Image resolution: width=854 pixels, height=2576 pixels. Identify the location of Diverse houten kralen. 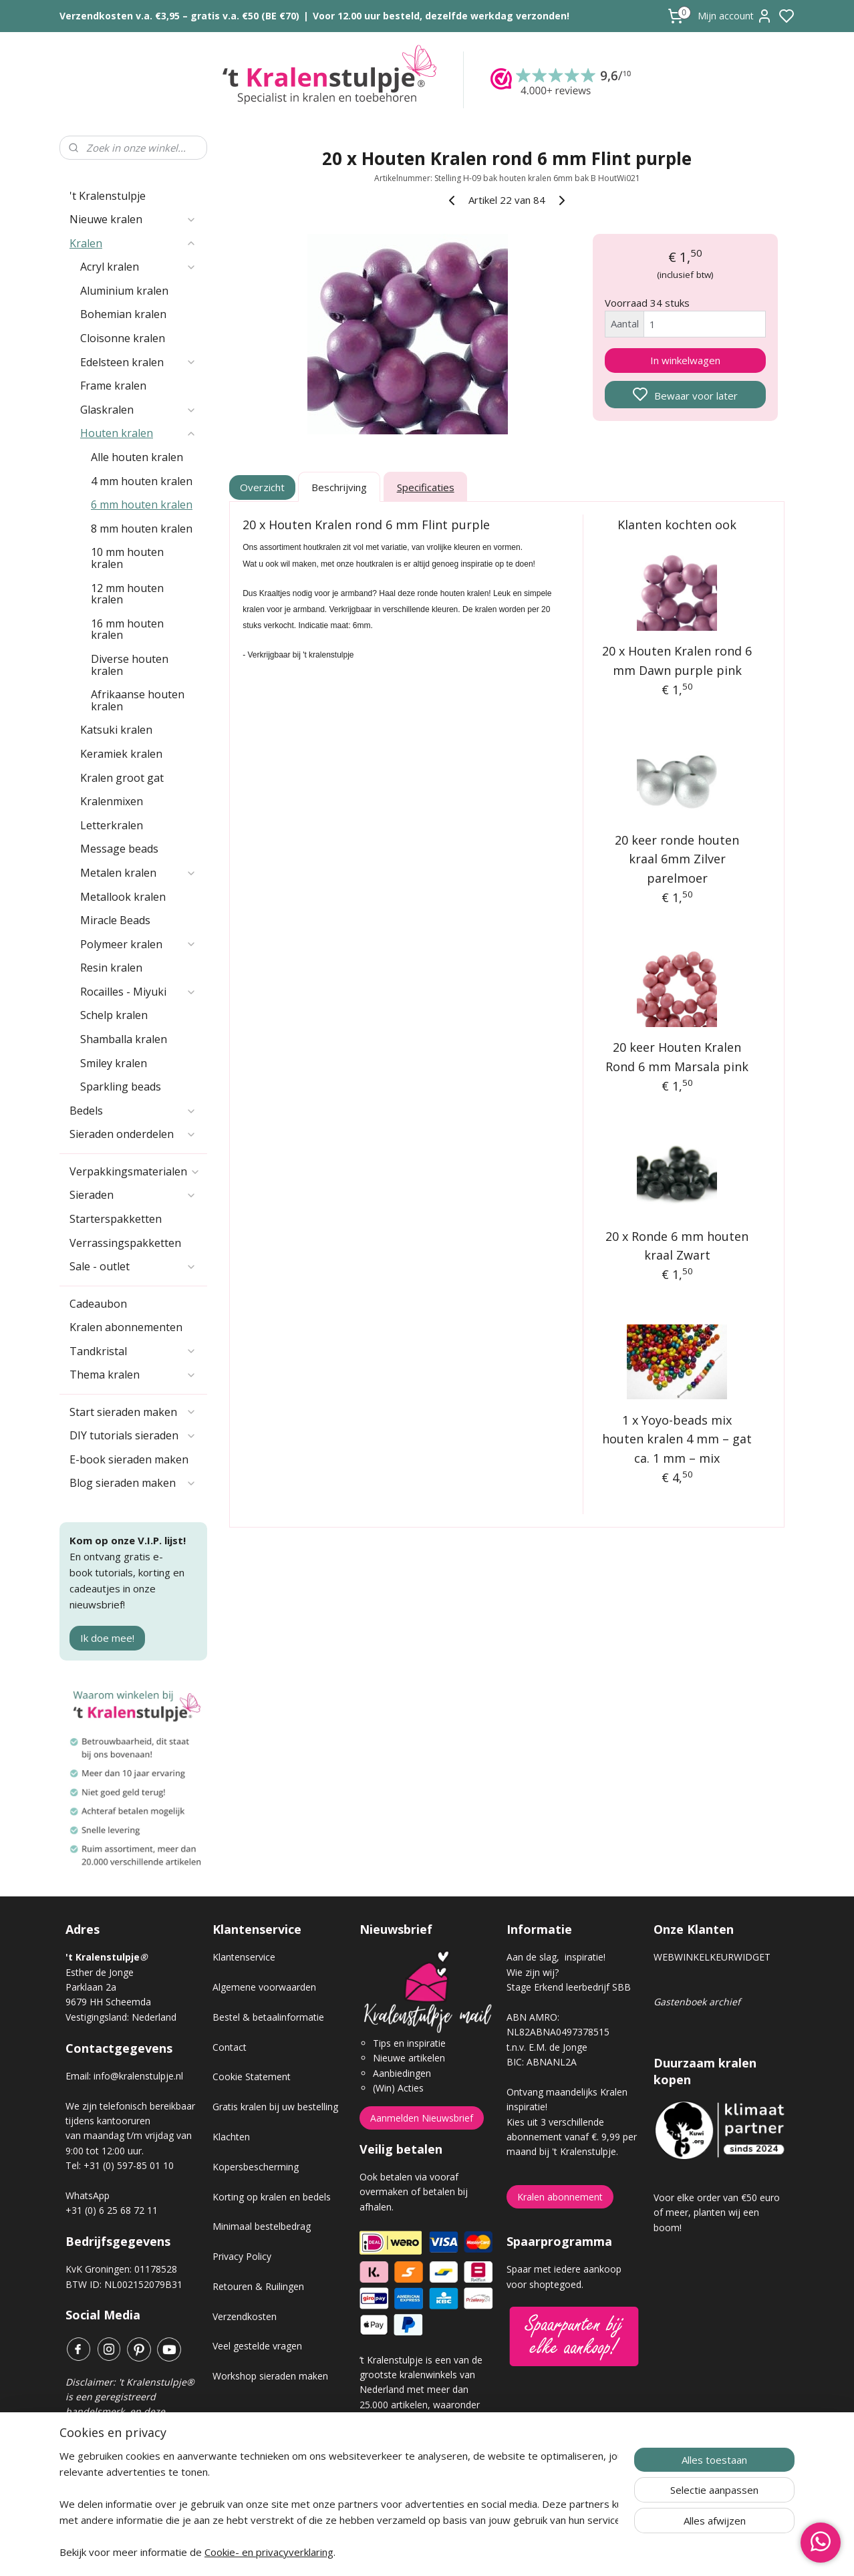
(129, 665).